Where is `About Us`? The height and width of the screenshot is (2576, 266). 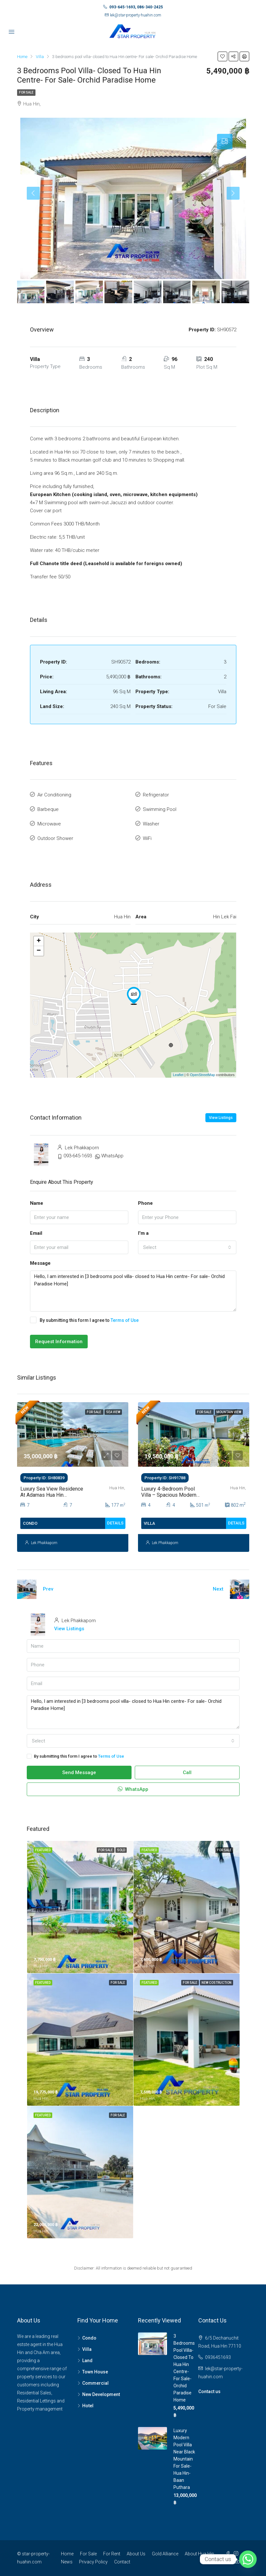 About Us is located at coordinates (136, 2553).